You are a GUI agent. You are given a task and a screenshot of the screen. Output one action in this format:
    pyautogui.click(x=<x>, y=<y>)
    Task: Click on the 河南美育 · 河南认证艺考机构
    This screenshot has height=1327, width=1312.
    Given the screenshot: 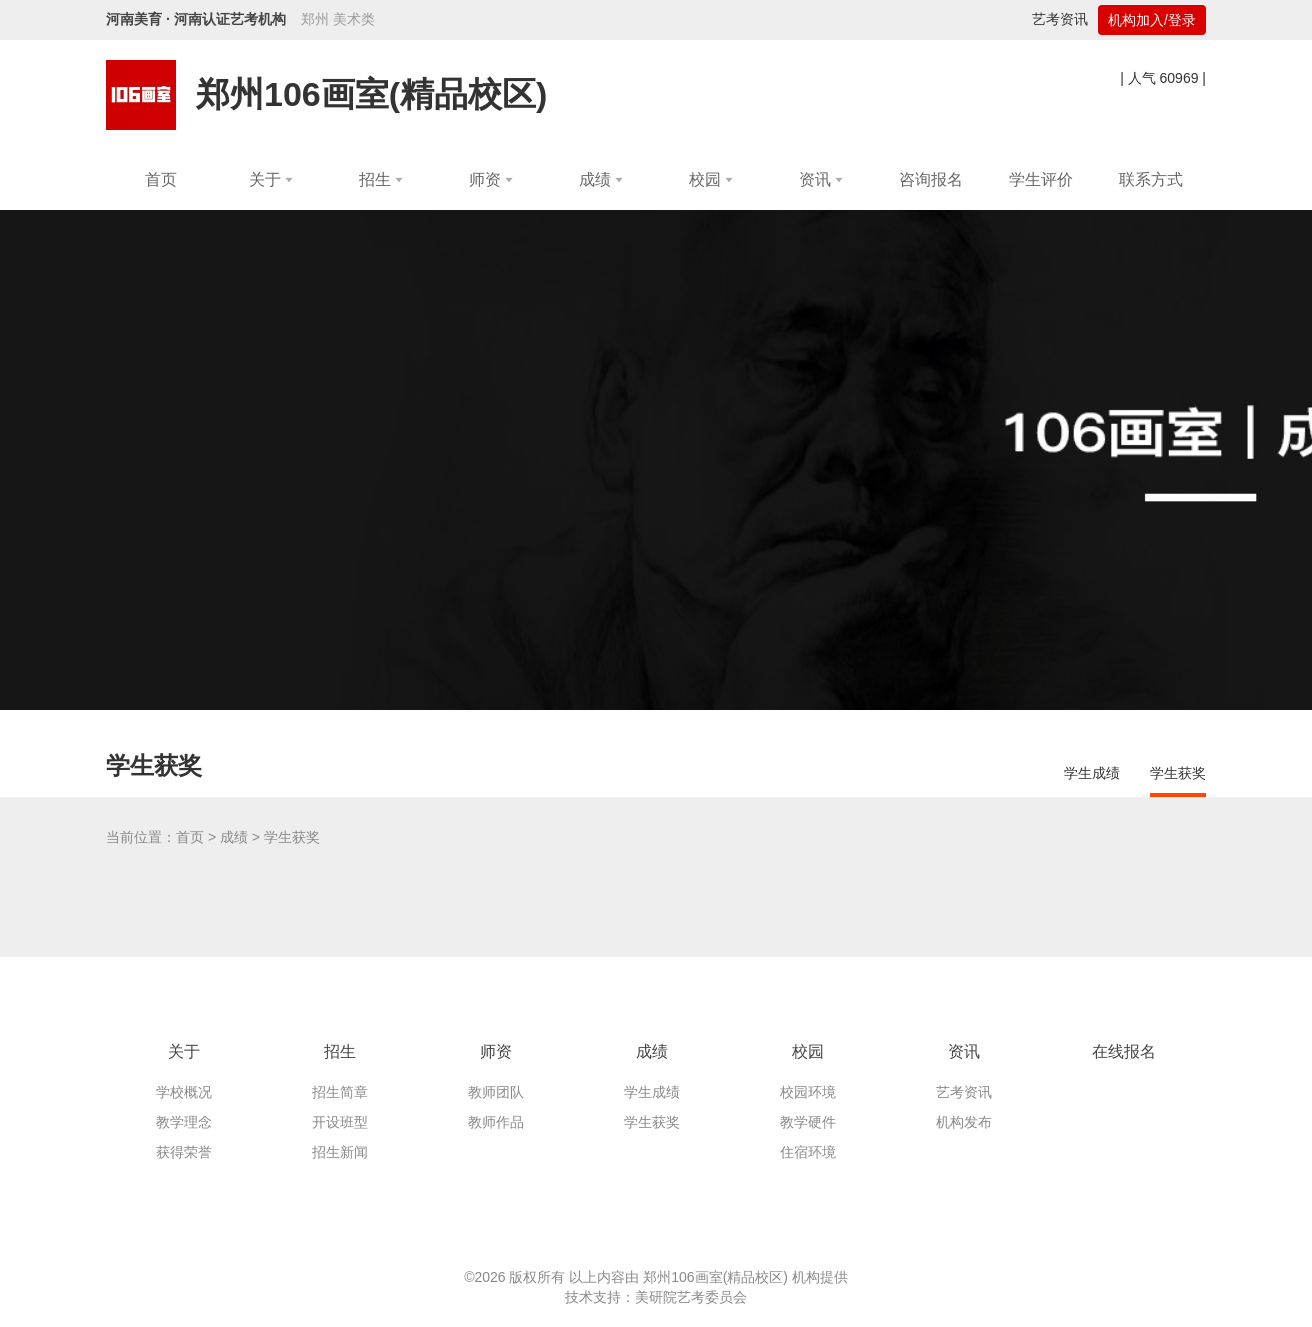 What is the action you would take?
    pyautogui.click(x=196, y=19)
    